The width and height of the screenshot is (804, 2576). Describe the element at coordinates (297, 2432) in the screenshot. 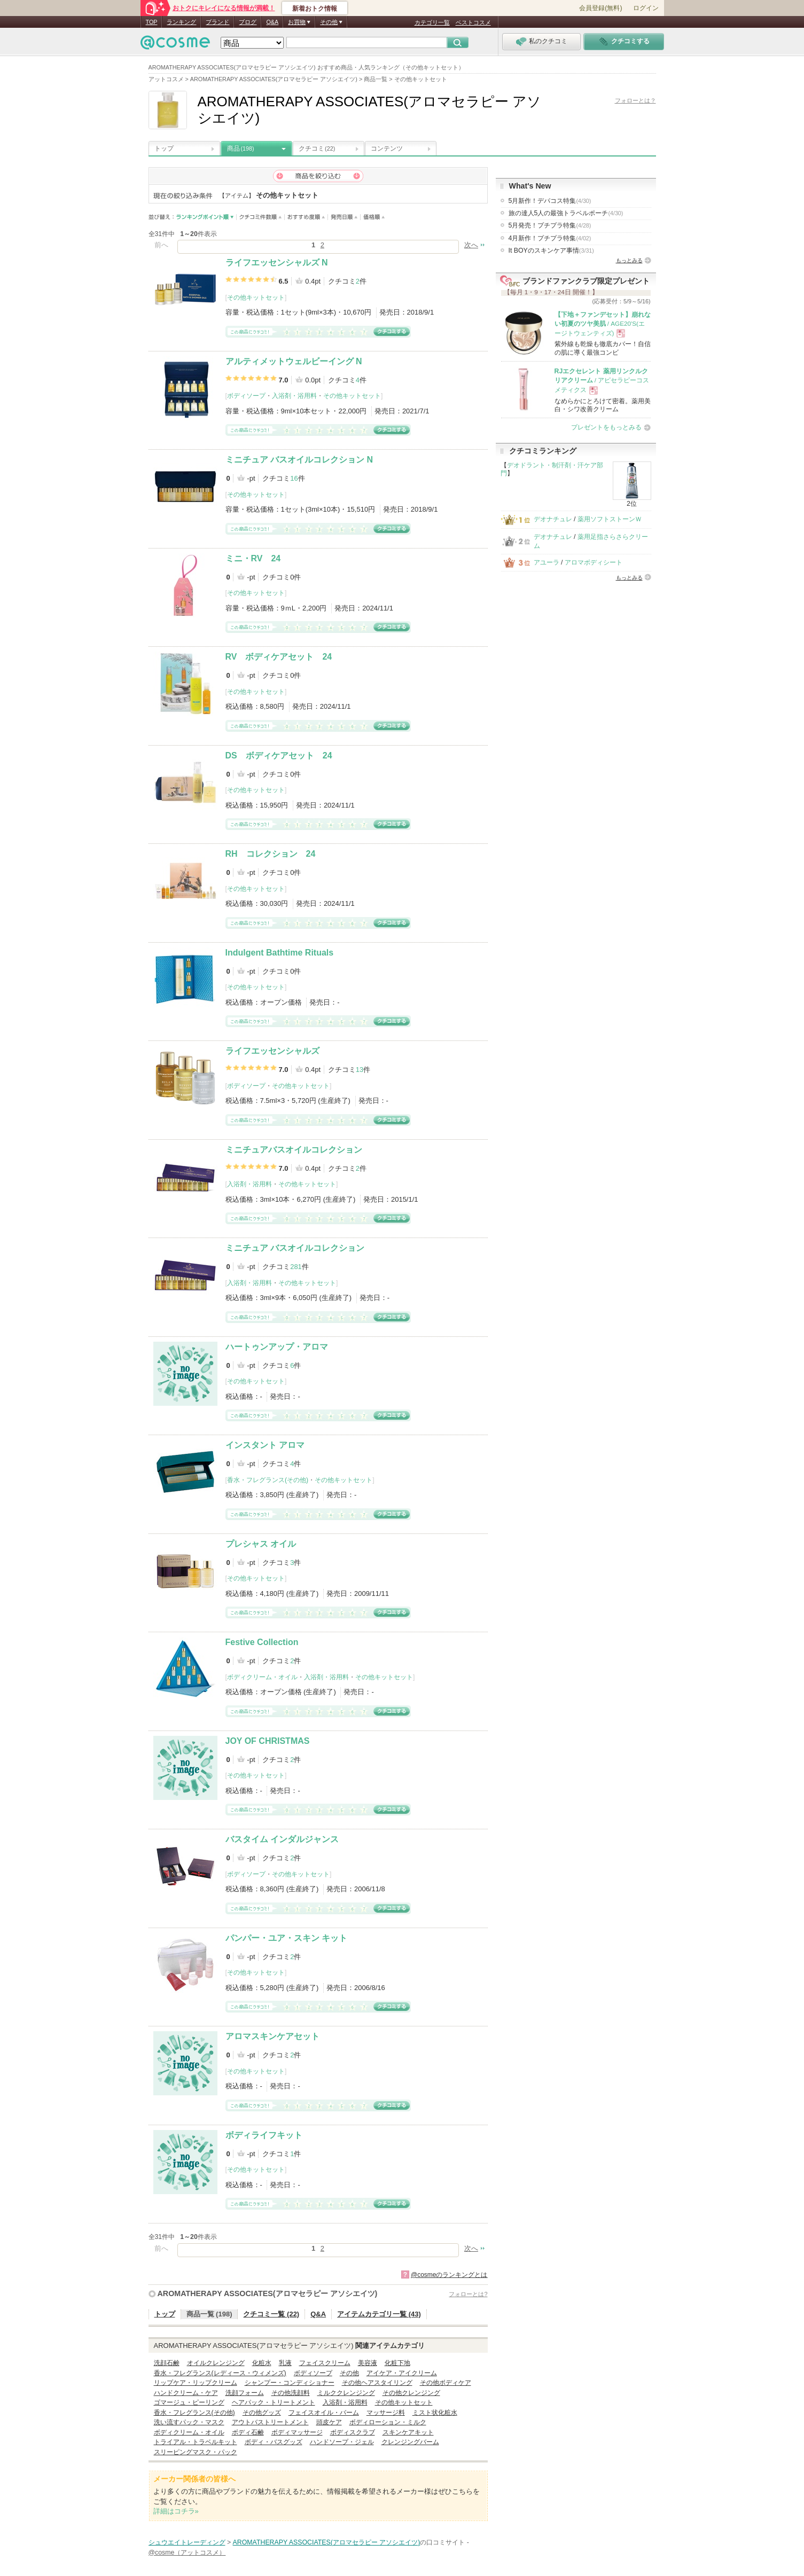

I see `ボディマッサージ` at that location.